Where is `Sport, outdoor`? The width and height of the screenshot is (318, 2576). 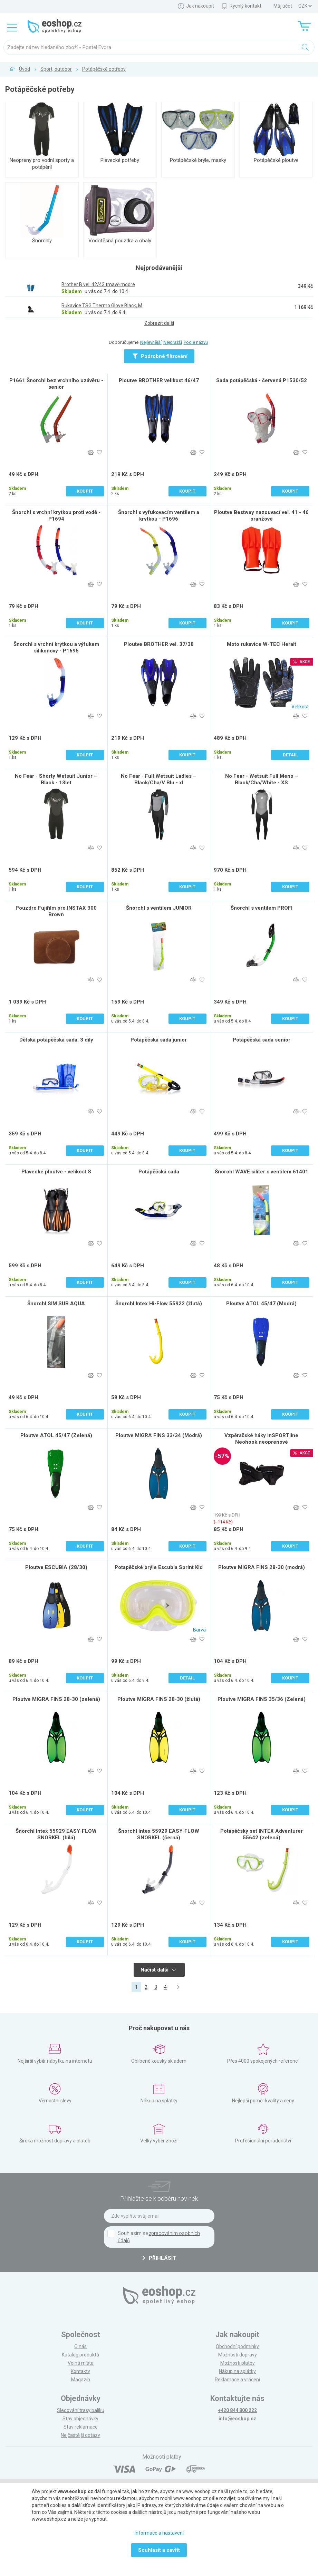 Sport, outdoor is located at coordinates (56, 69).